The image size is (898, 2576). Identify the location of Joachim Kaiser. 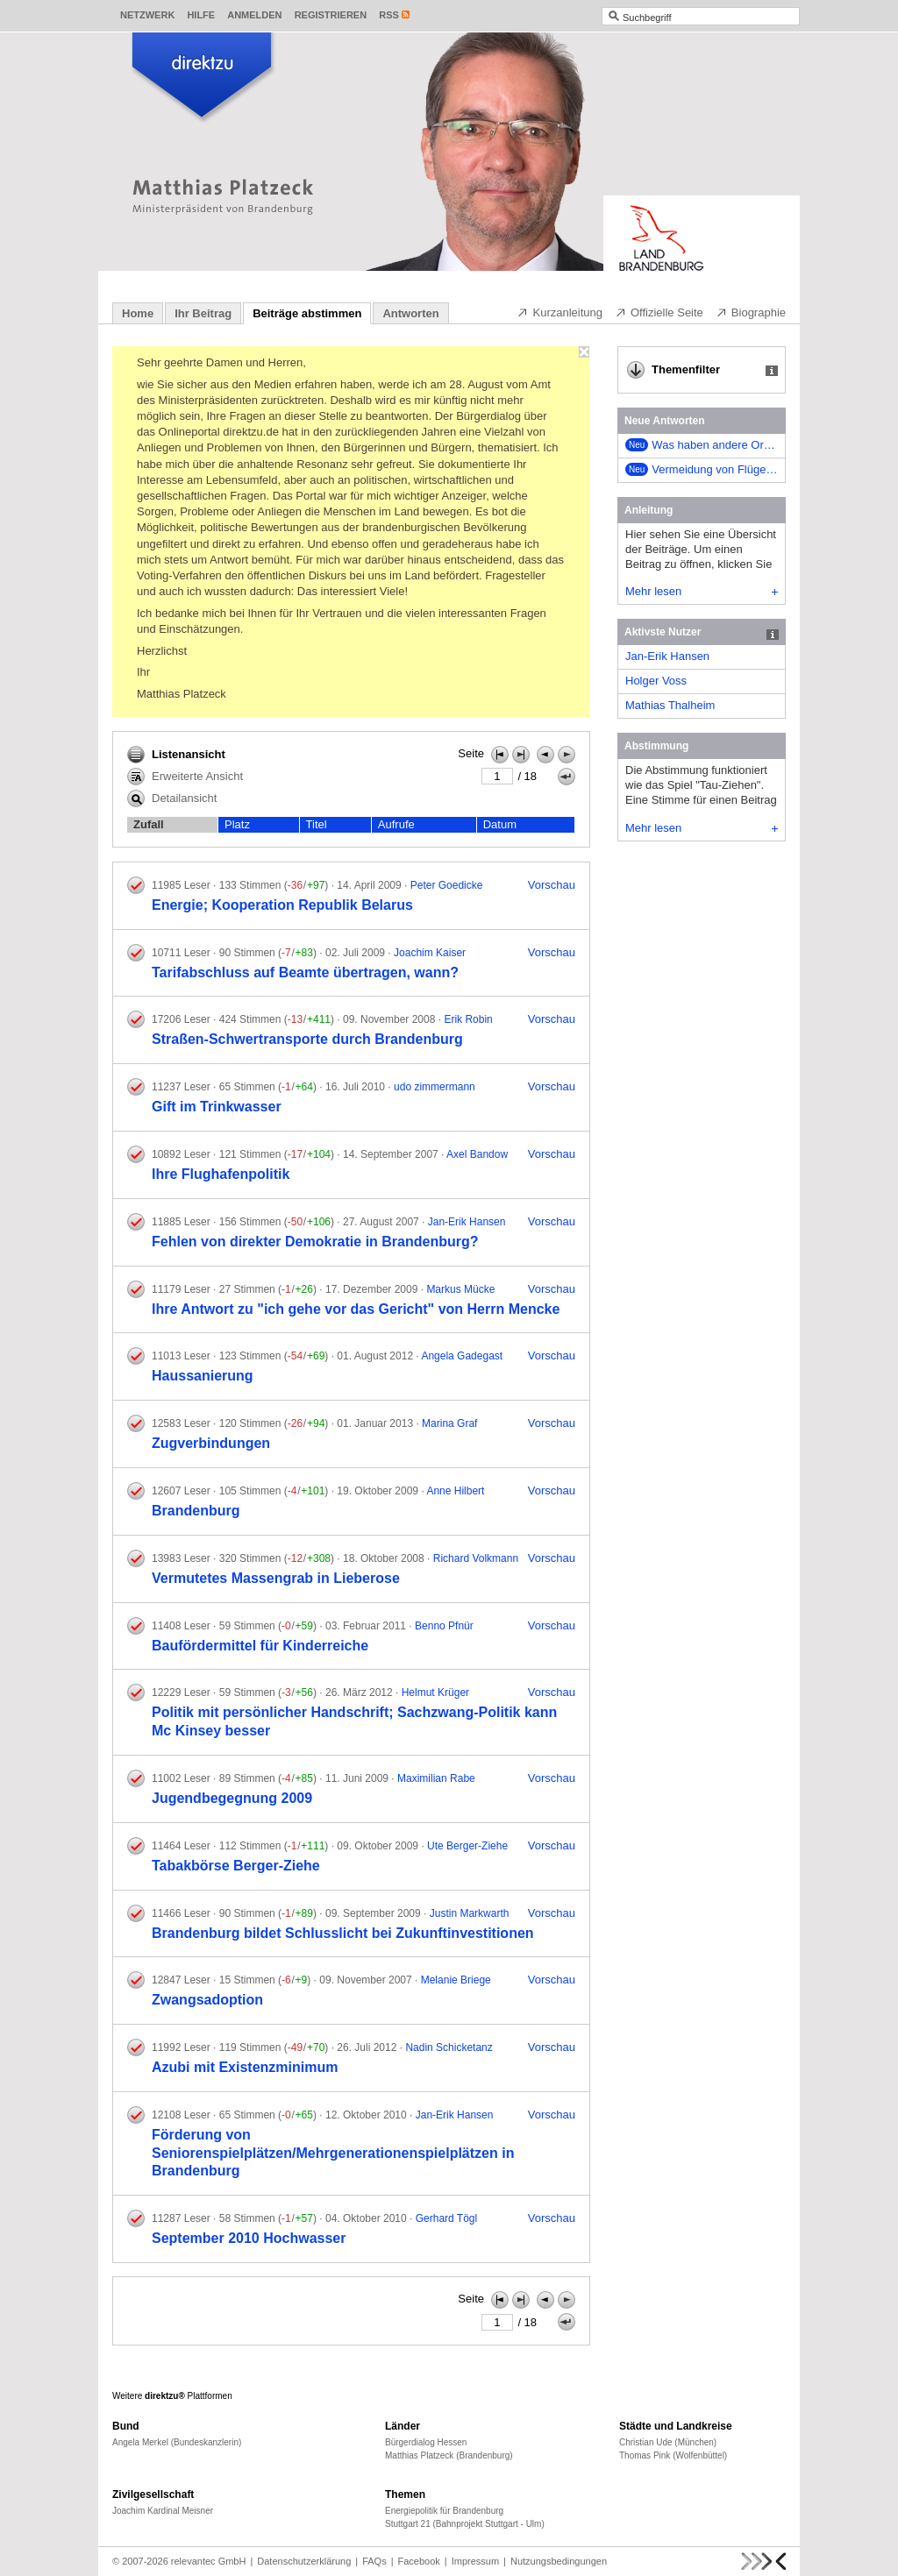
(430, 953).